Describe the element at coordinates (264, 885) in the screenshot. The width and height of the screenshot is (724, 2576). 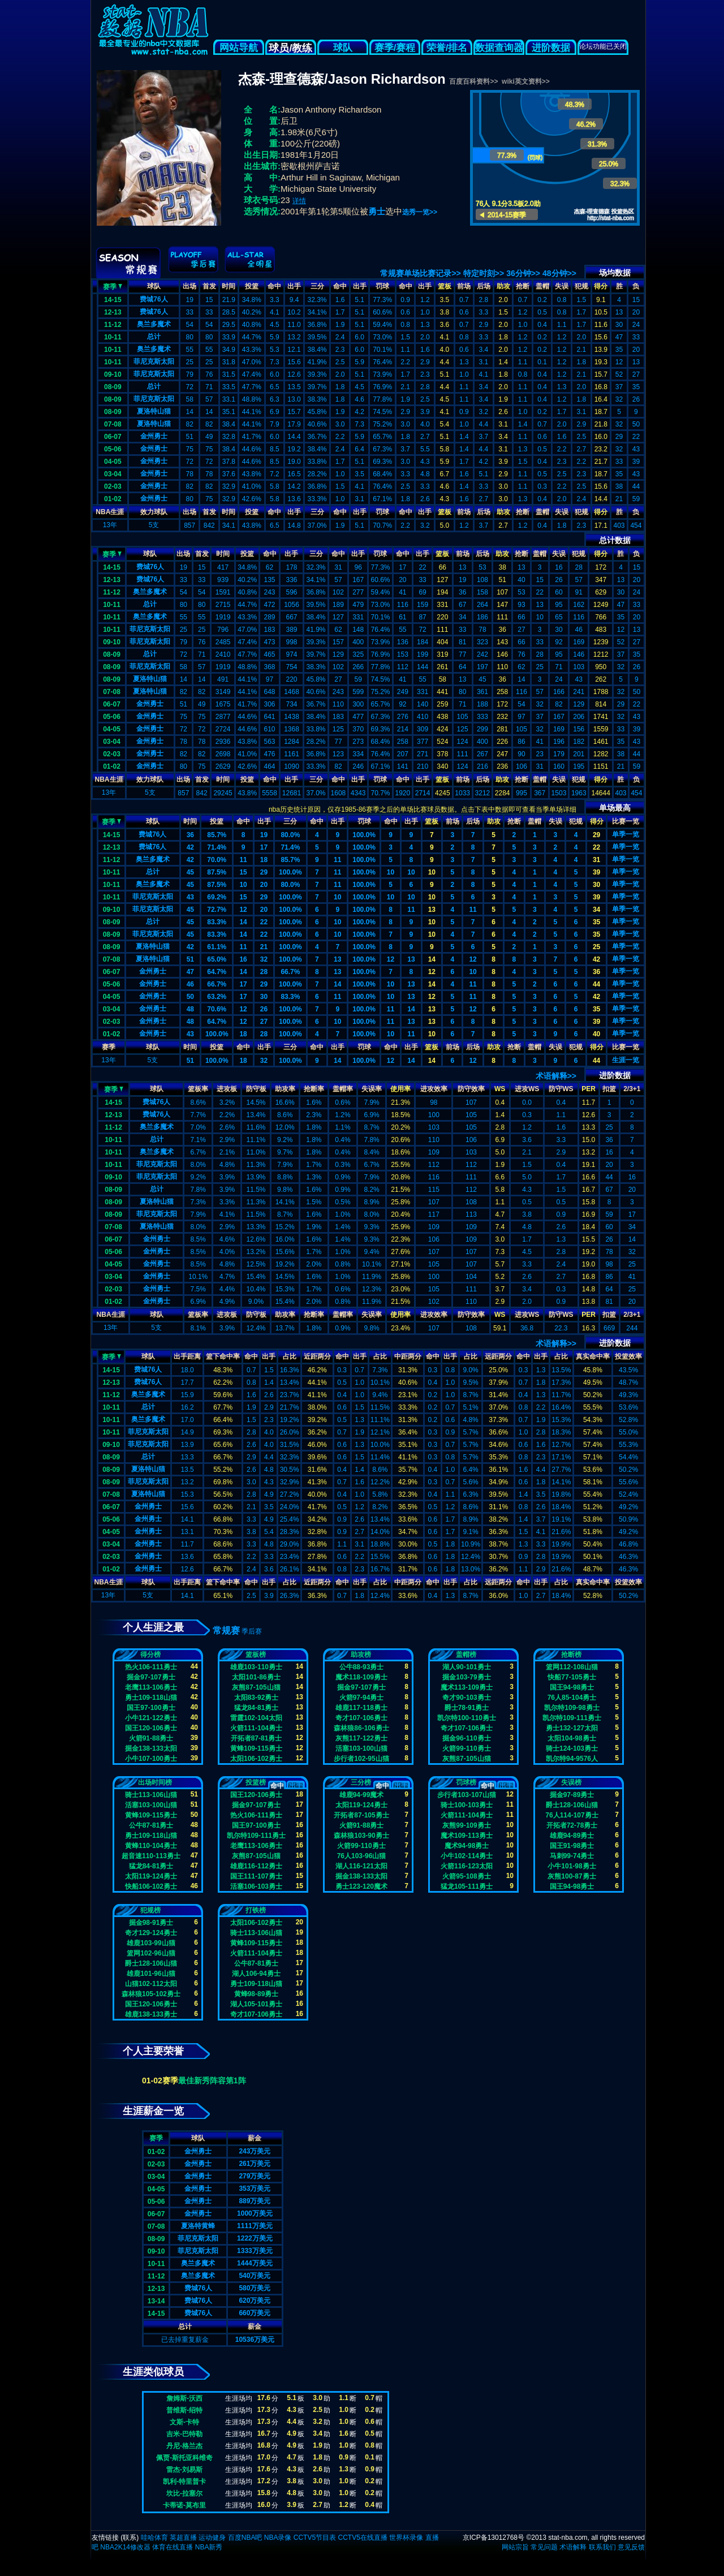
I see `20` at that location.